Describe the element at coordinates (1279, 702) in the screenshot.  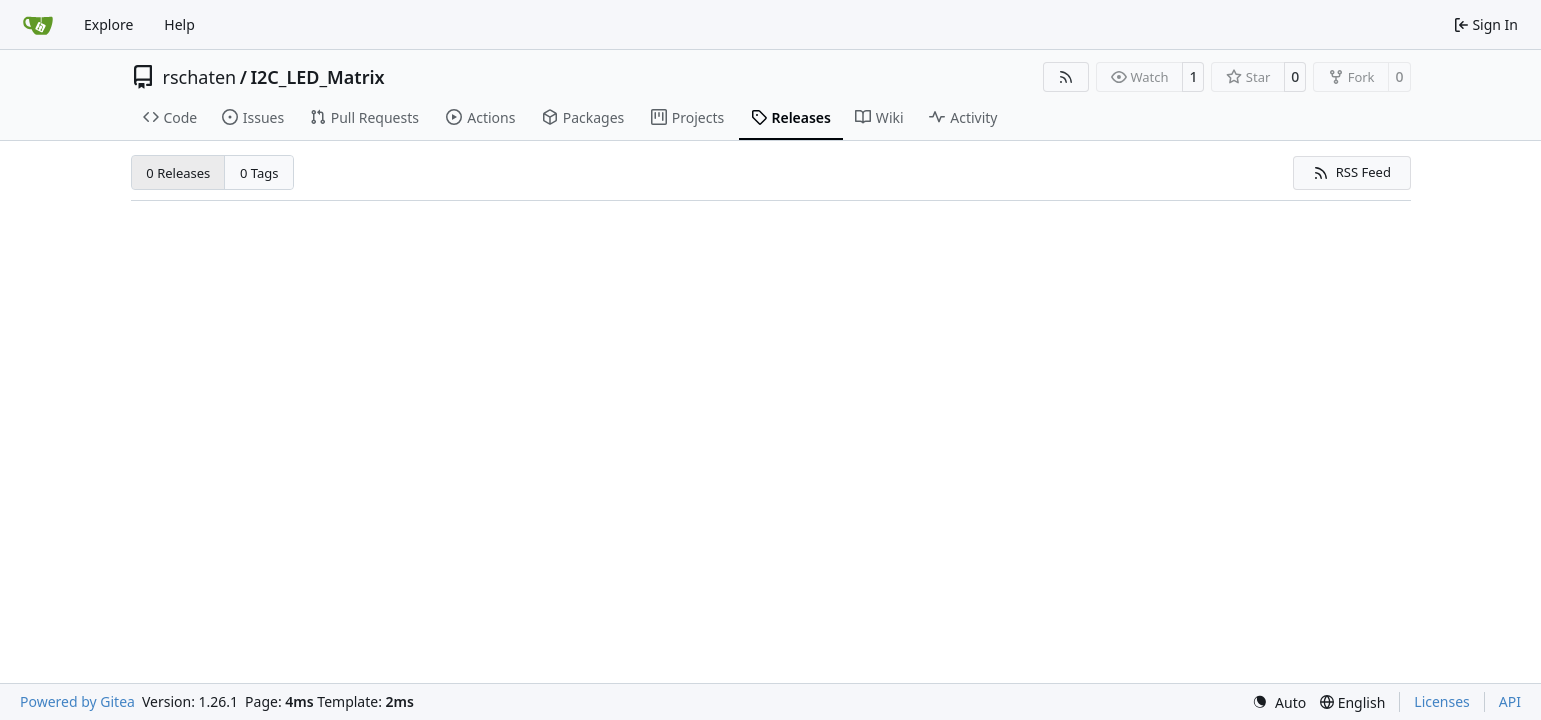
I see `[menu]` at that location.